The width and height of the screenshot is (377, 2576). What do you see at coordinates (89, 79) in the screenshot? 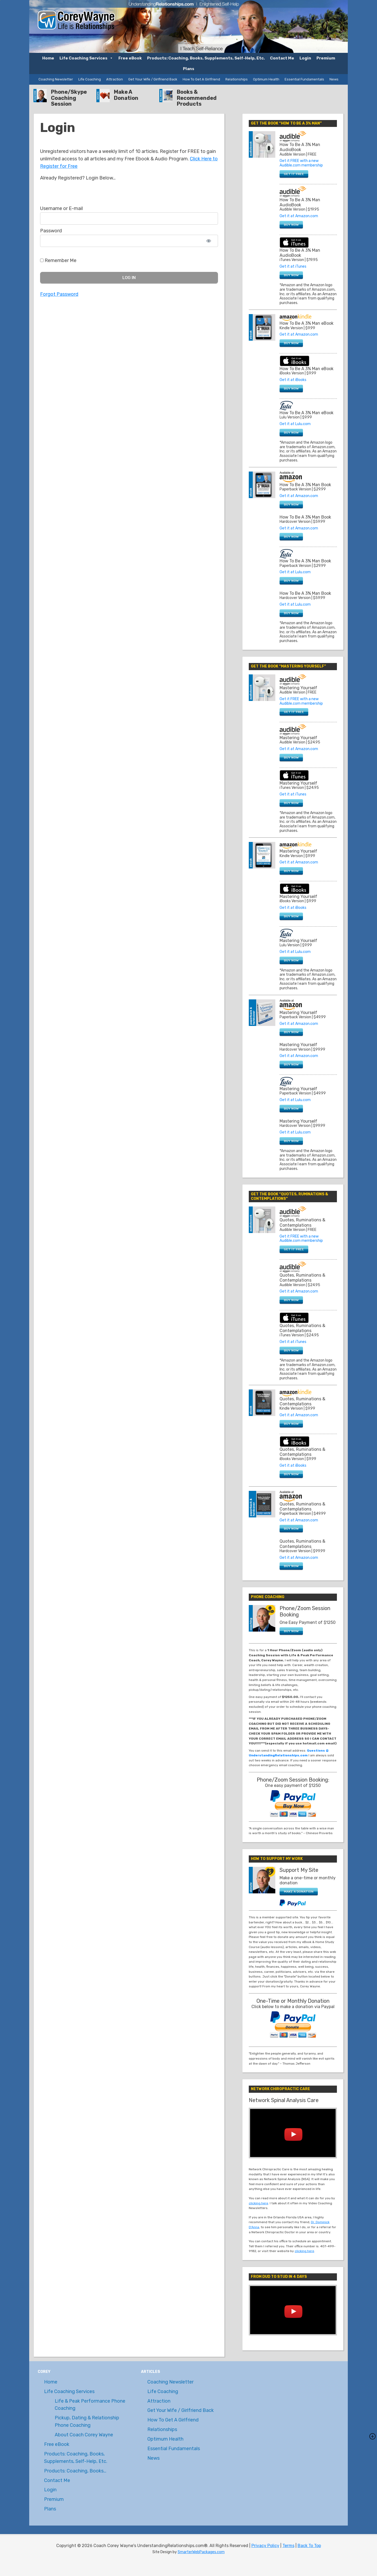
I see `Life Coaching` at bounding box center [89, 79].